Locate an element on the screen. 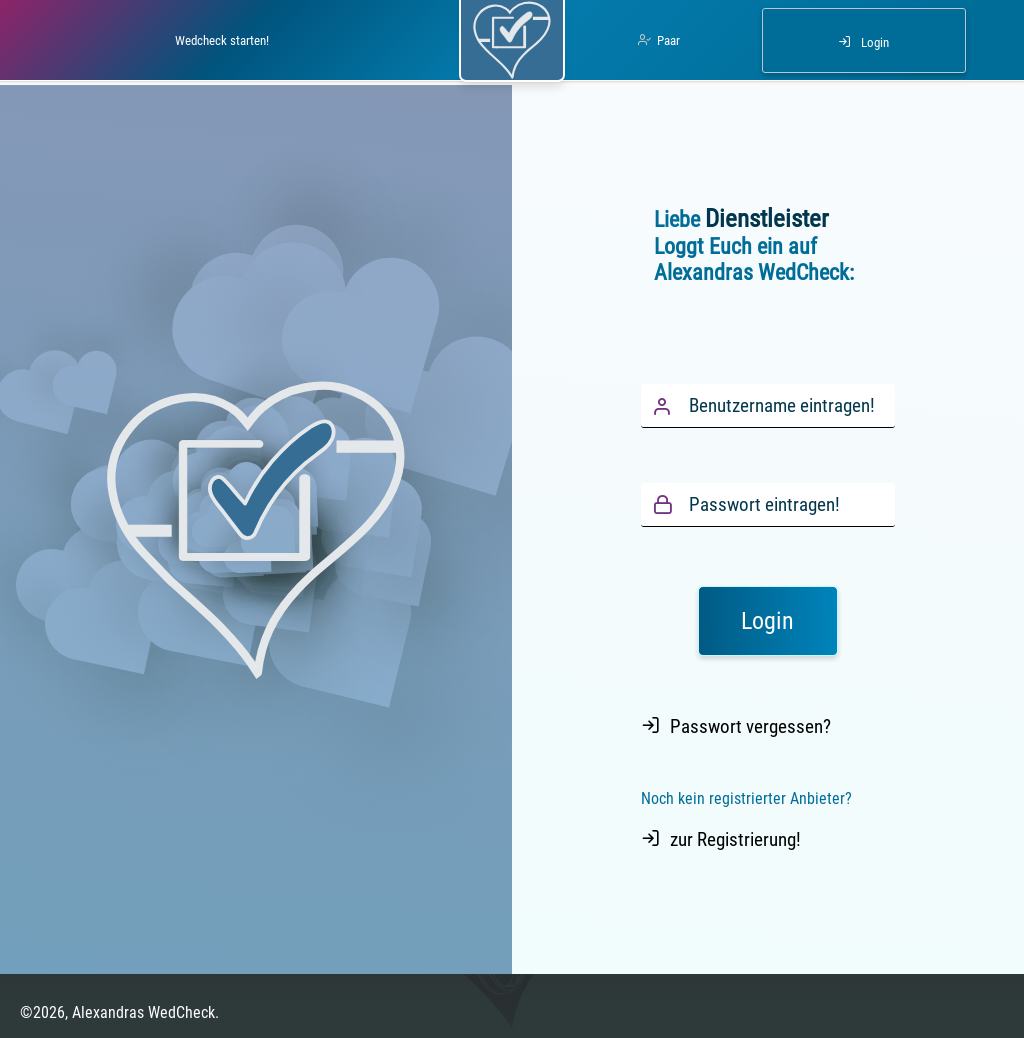  zur Registrierung! is located at coordinates (735, 839).